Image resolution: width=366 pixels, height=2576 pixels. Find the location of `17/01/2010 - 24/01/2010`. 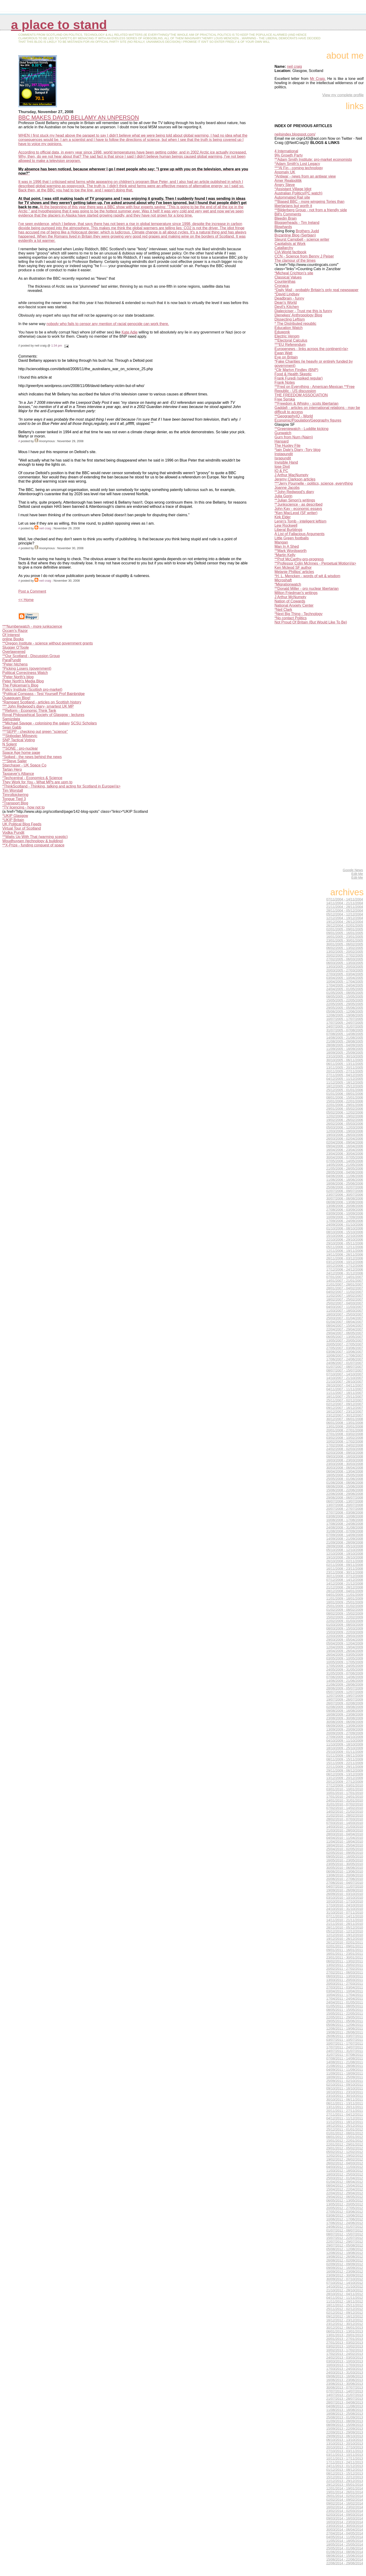

17/01/2010 - 24/01/2010 is located at coordinates (344, 1797).